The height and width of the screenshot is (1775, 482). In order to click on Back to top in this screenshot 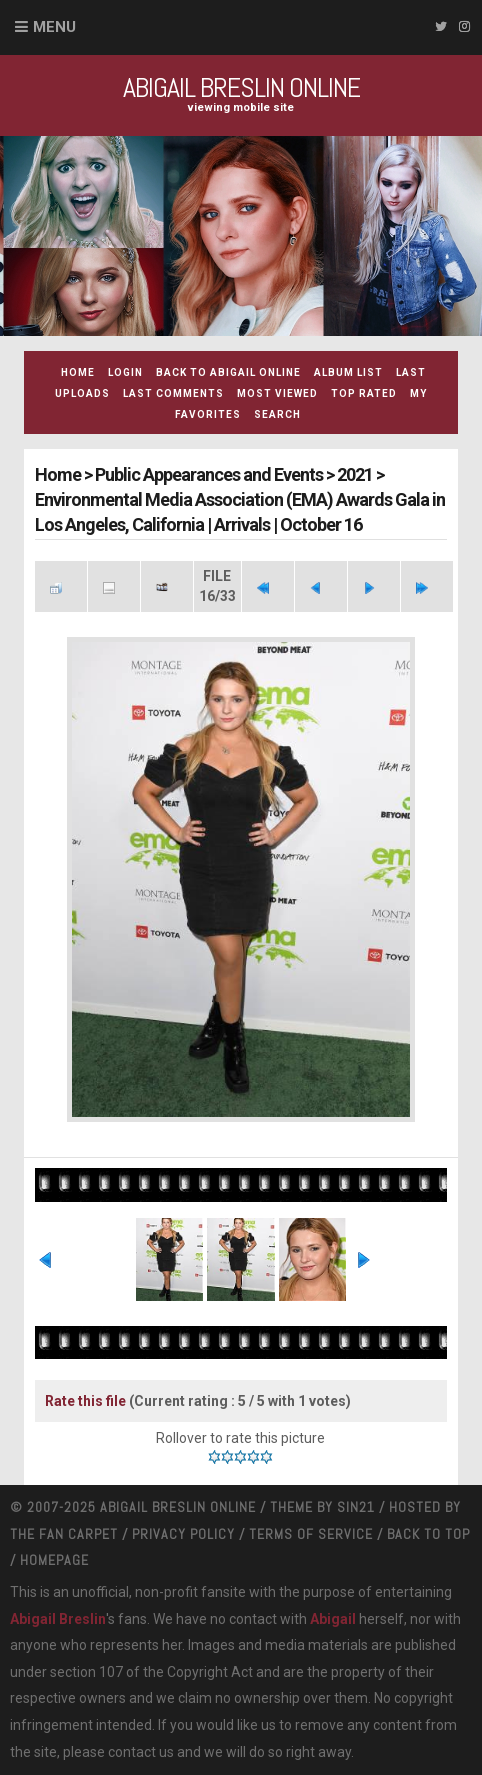, I will do `click(428, 1534)`.